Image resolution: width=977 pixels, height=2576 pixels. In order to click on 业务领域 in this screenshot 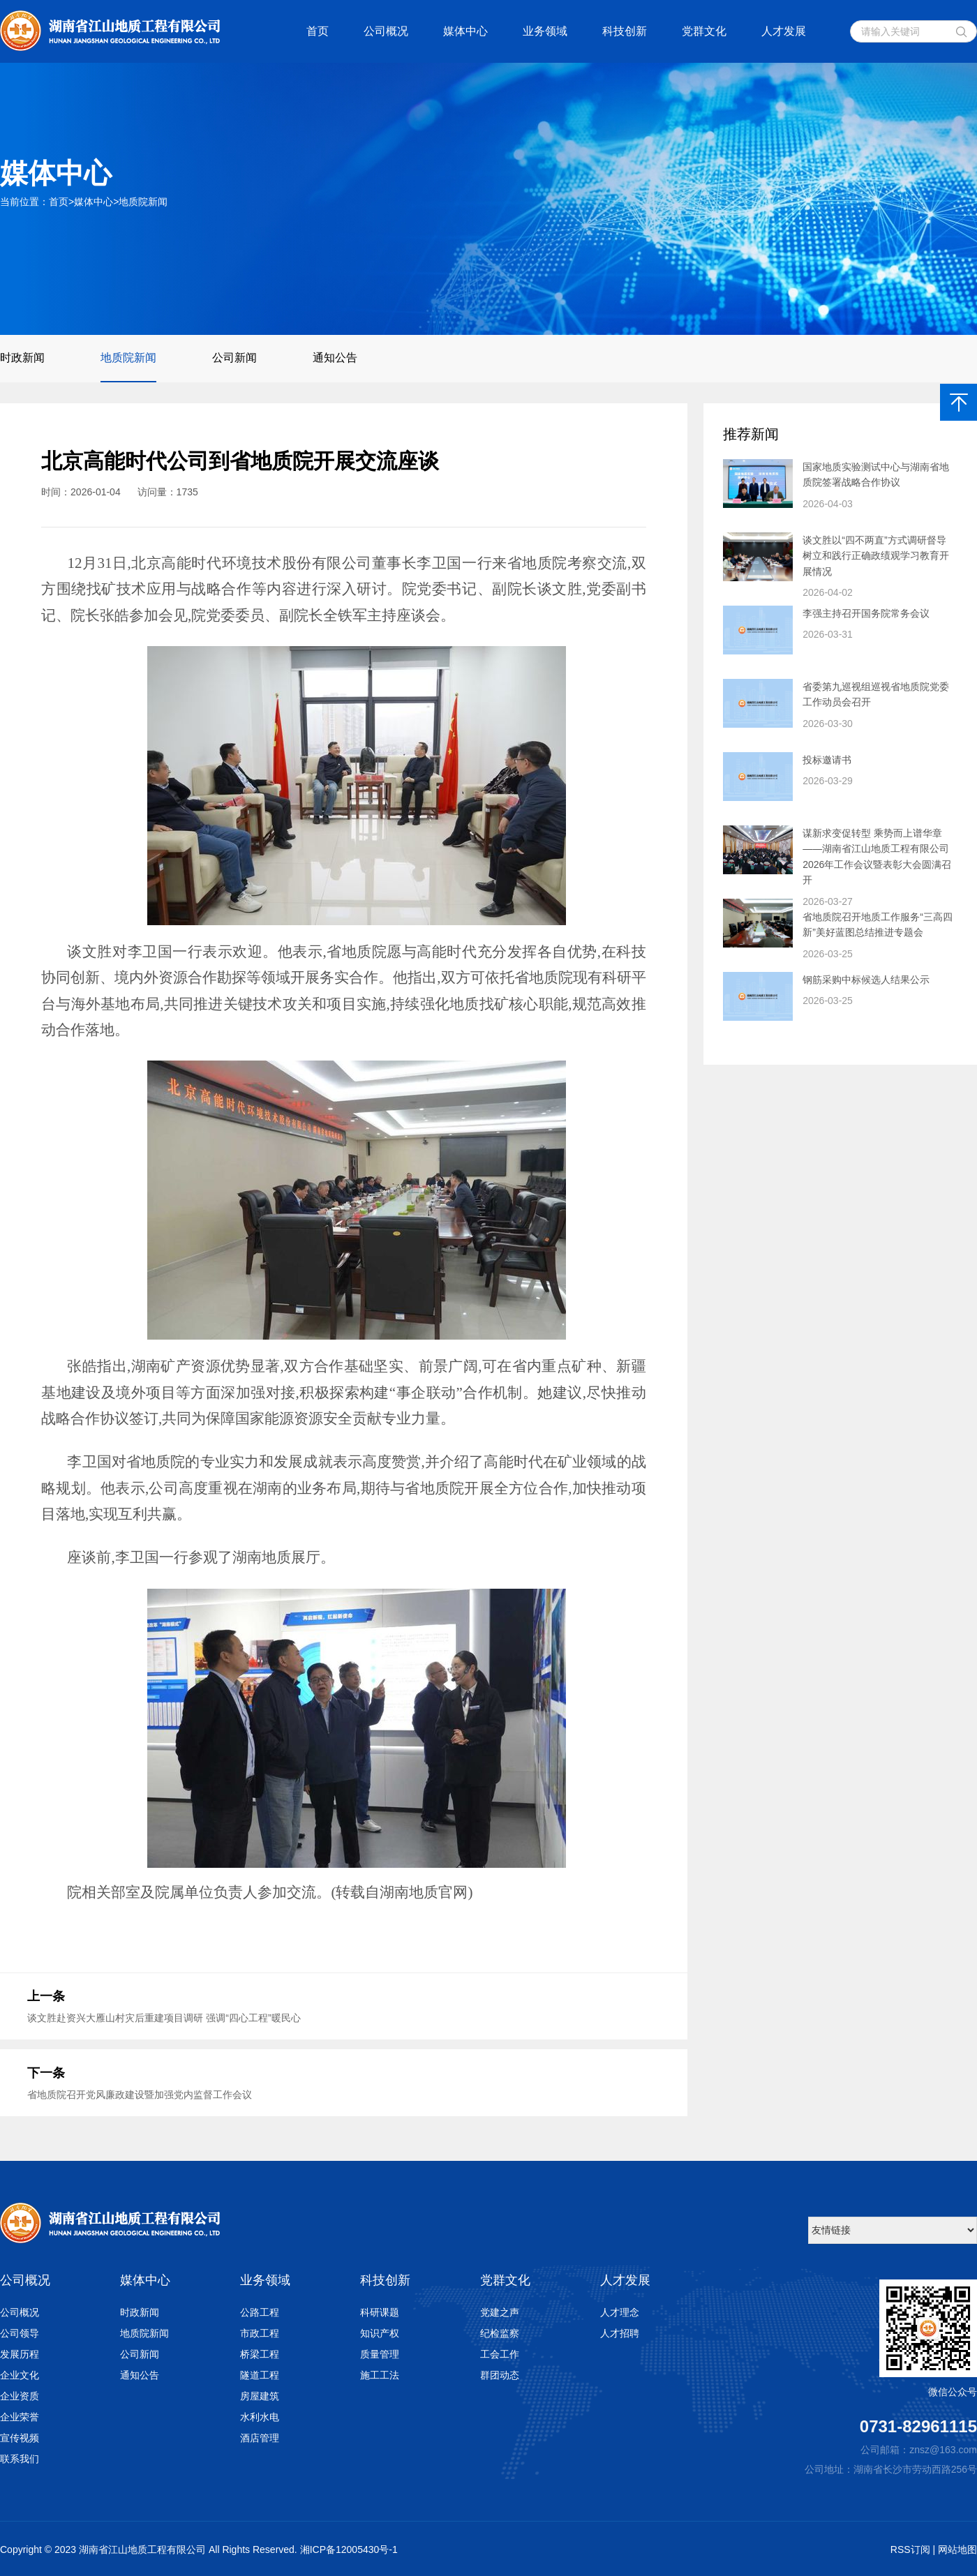, I will do `click(545, 31)`.